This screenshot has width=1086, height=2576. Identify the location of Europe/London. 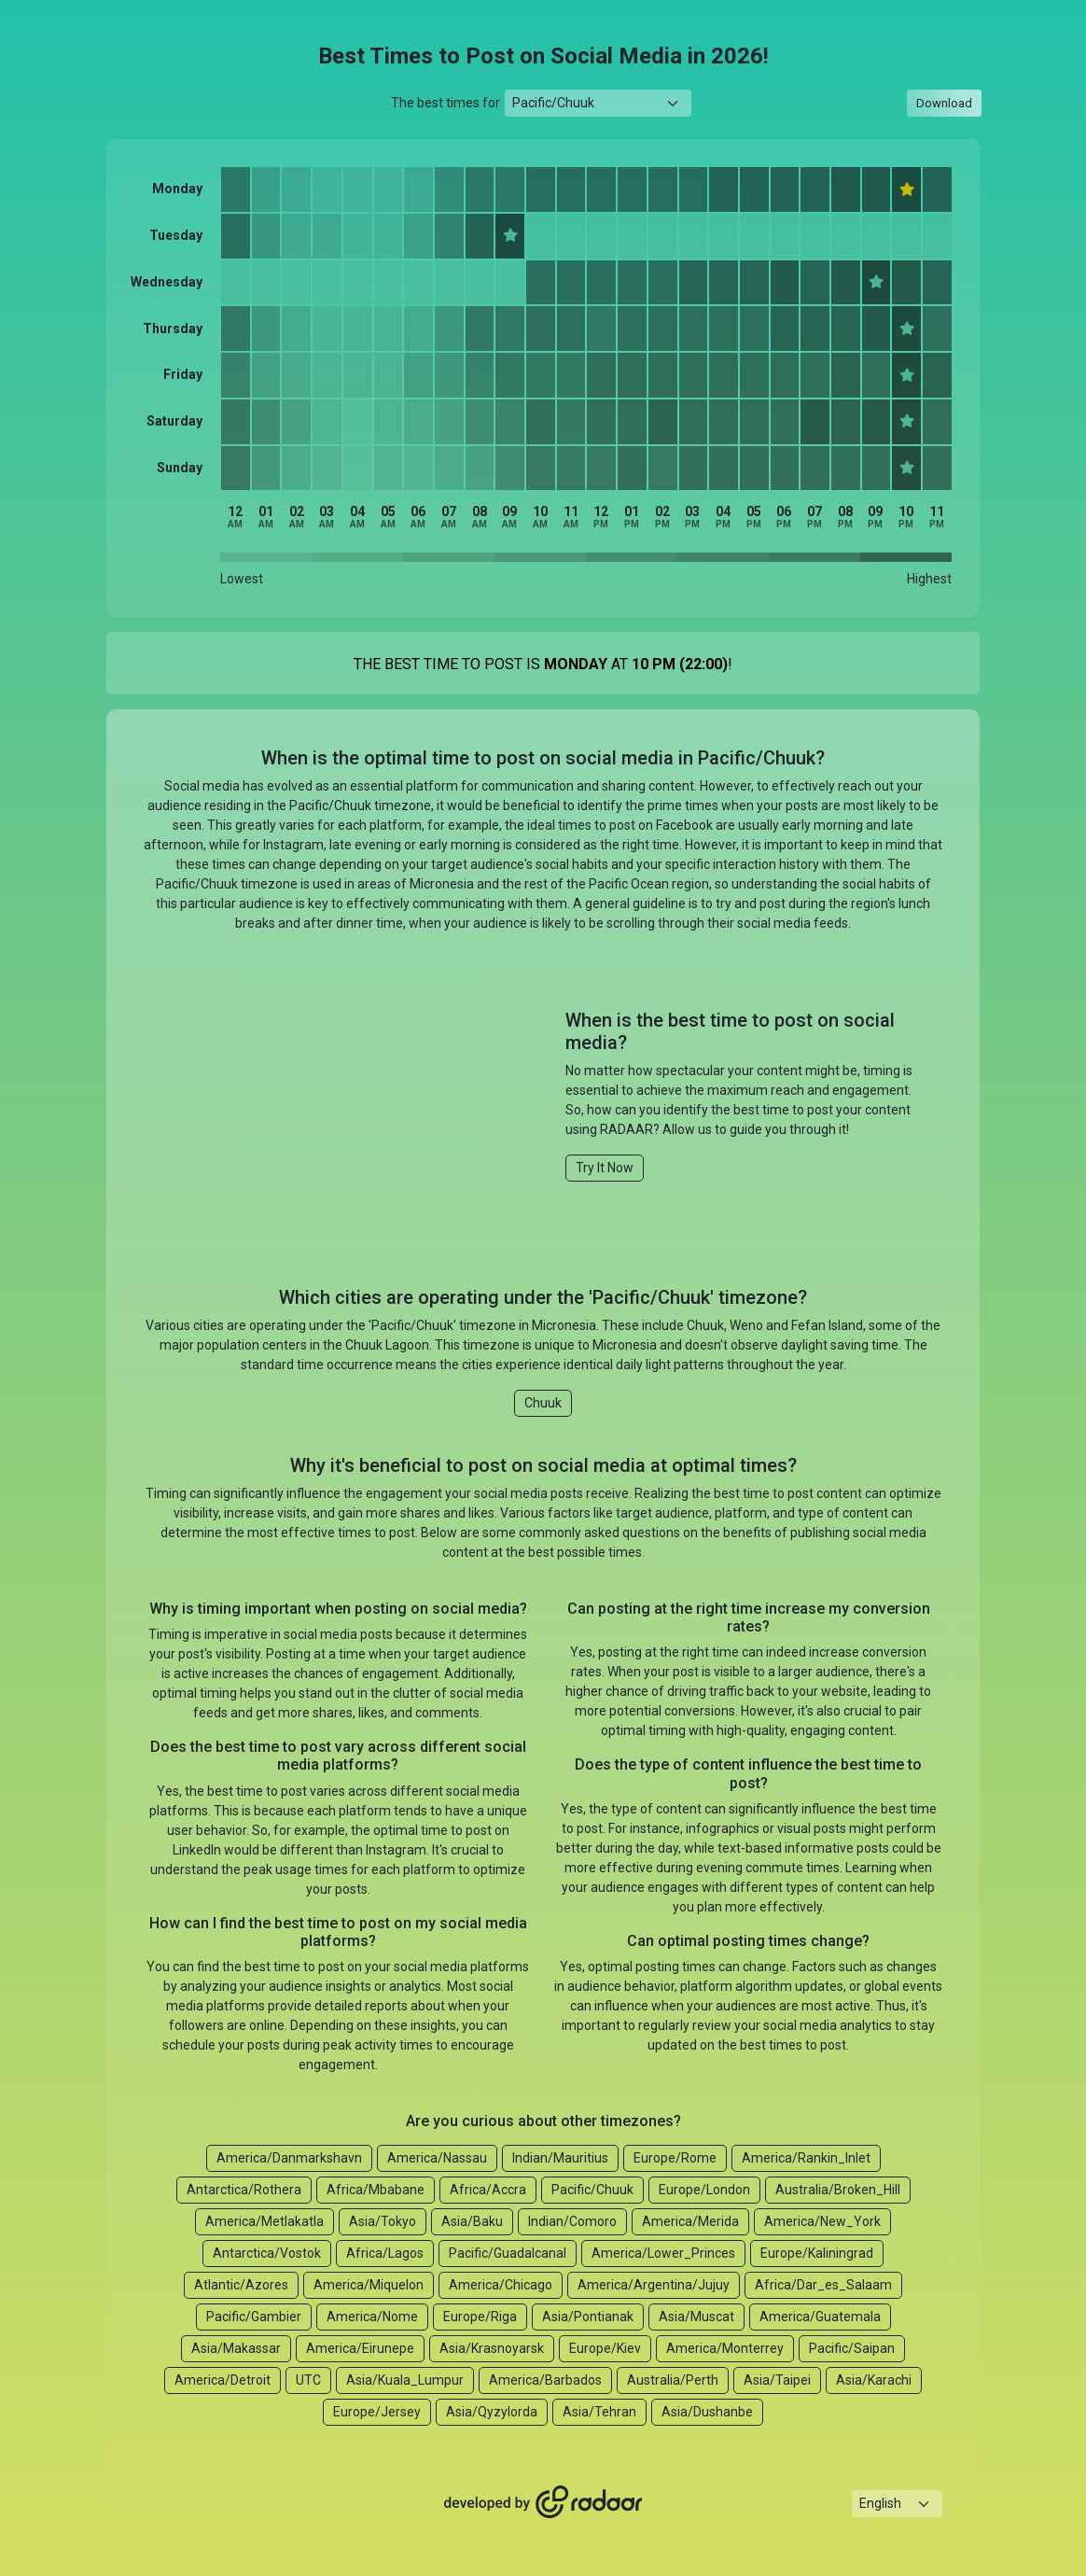
(704, 2189).